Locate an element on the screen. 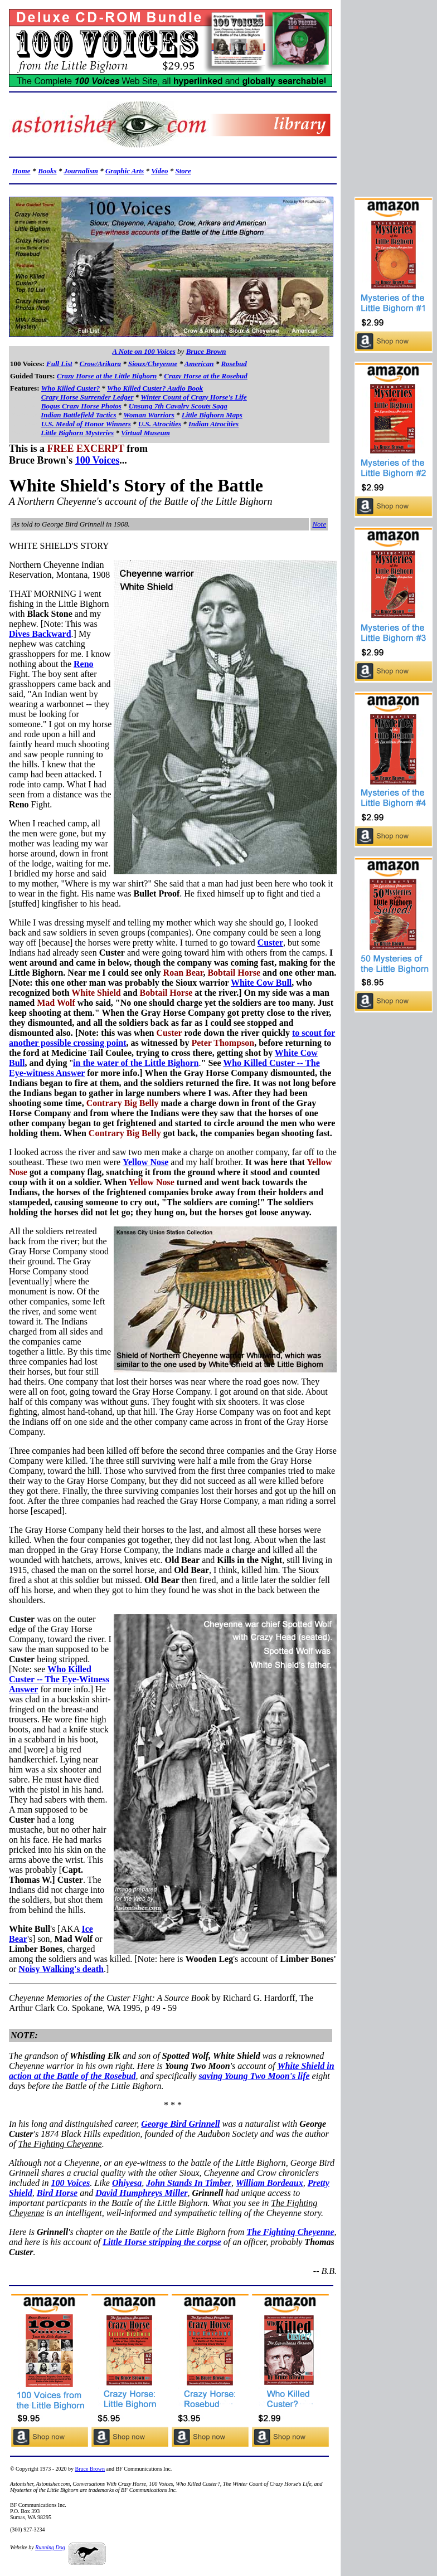 Image resolution: width=437 pixels, height=2576 pixels. Yellow Nose is located at coordinates (145, 1162).